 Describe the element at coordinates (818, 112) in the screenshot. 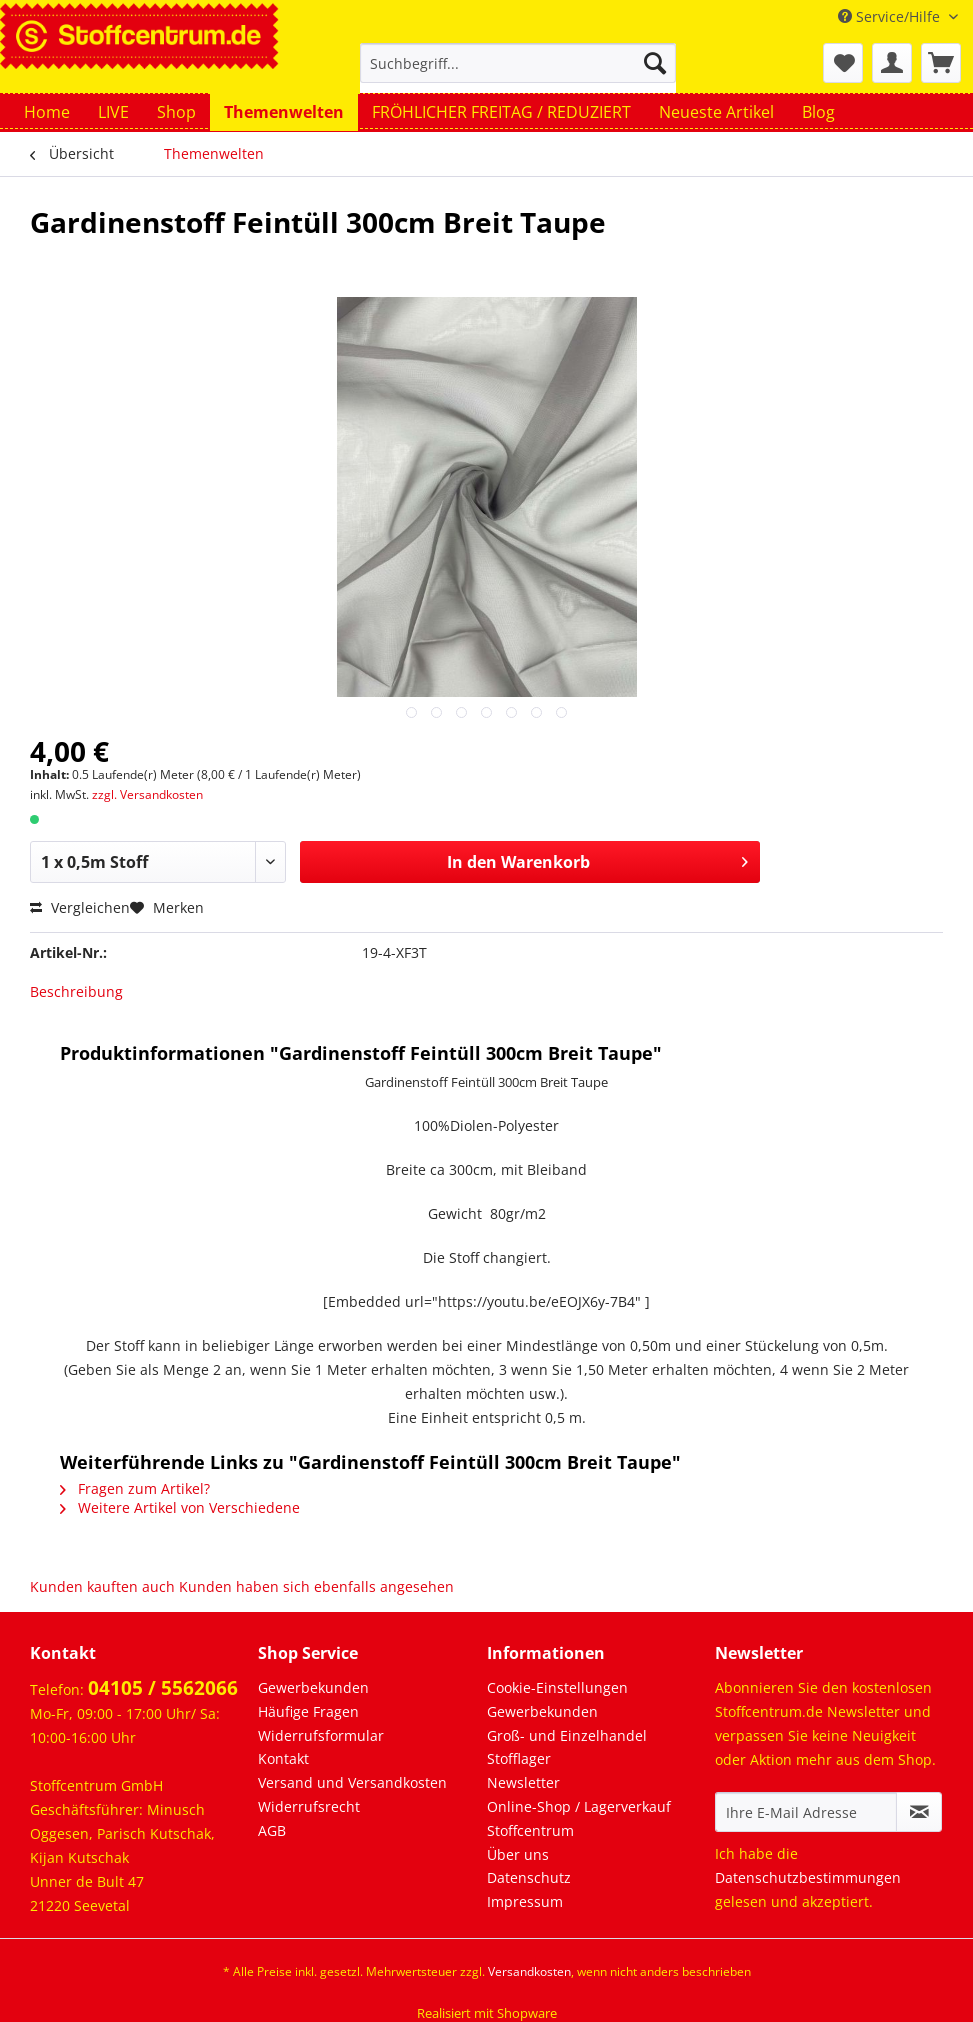

I see `[Blog]` at that location.